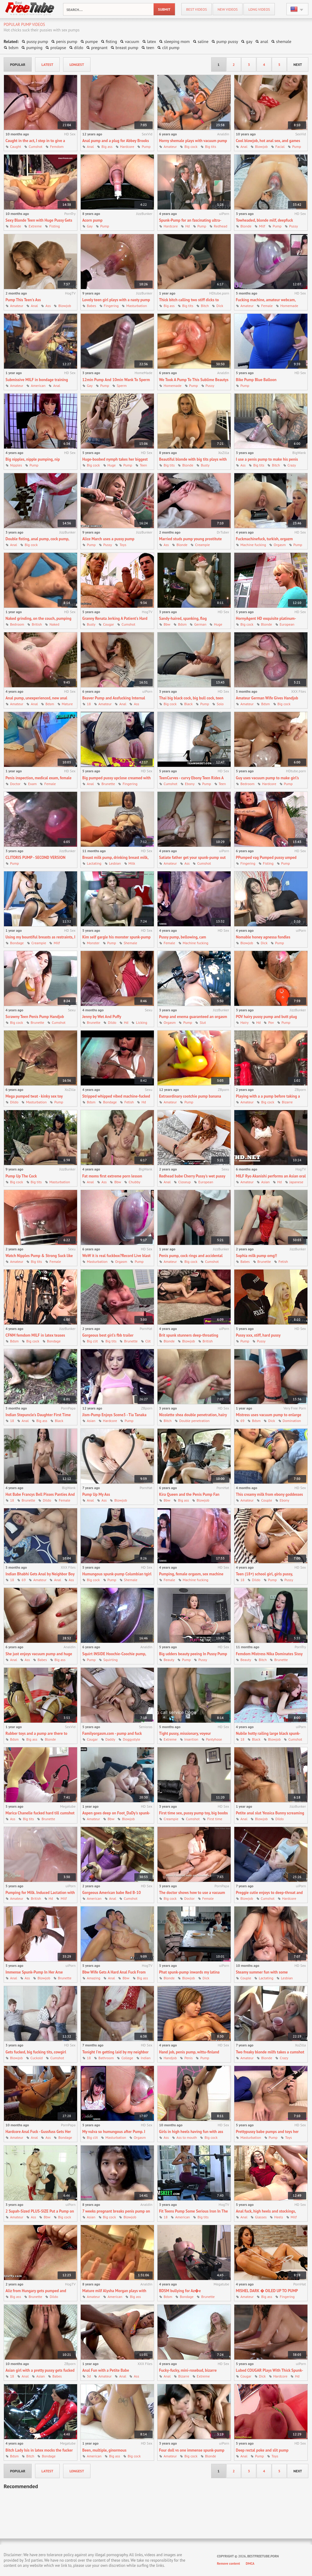 The image size is (312, 2576). Describe the element at coordinates (180, 2290) in the screenshot. I see `BDSM bullying for Az�e` at that location.